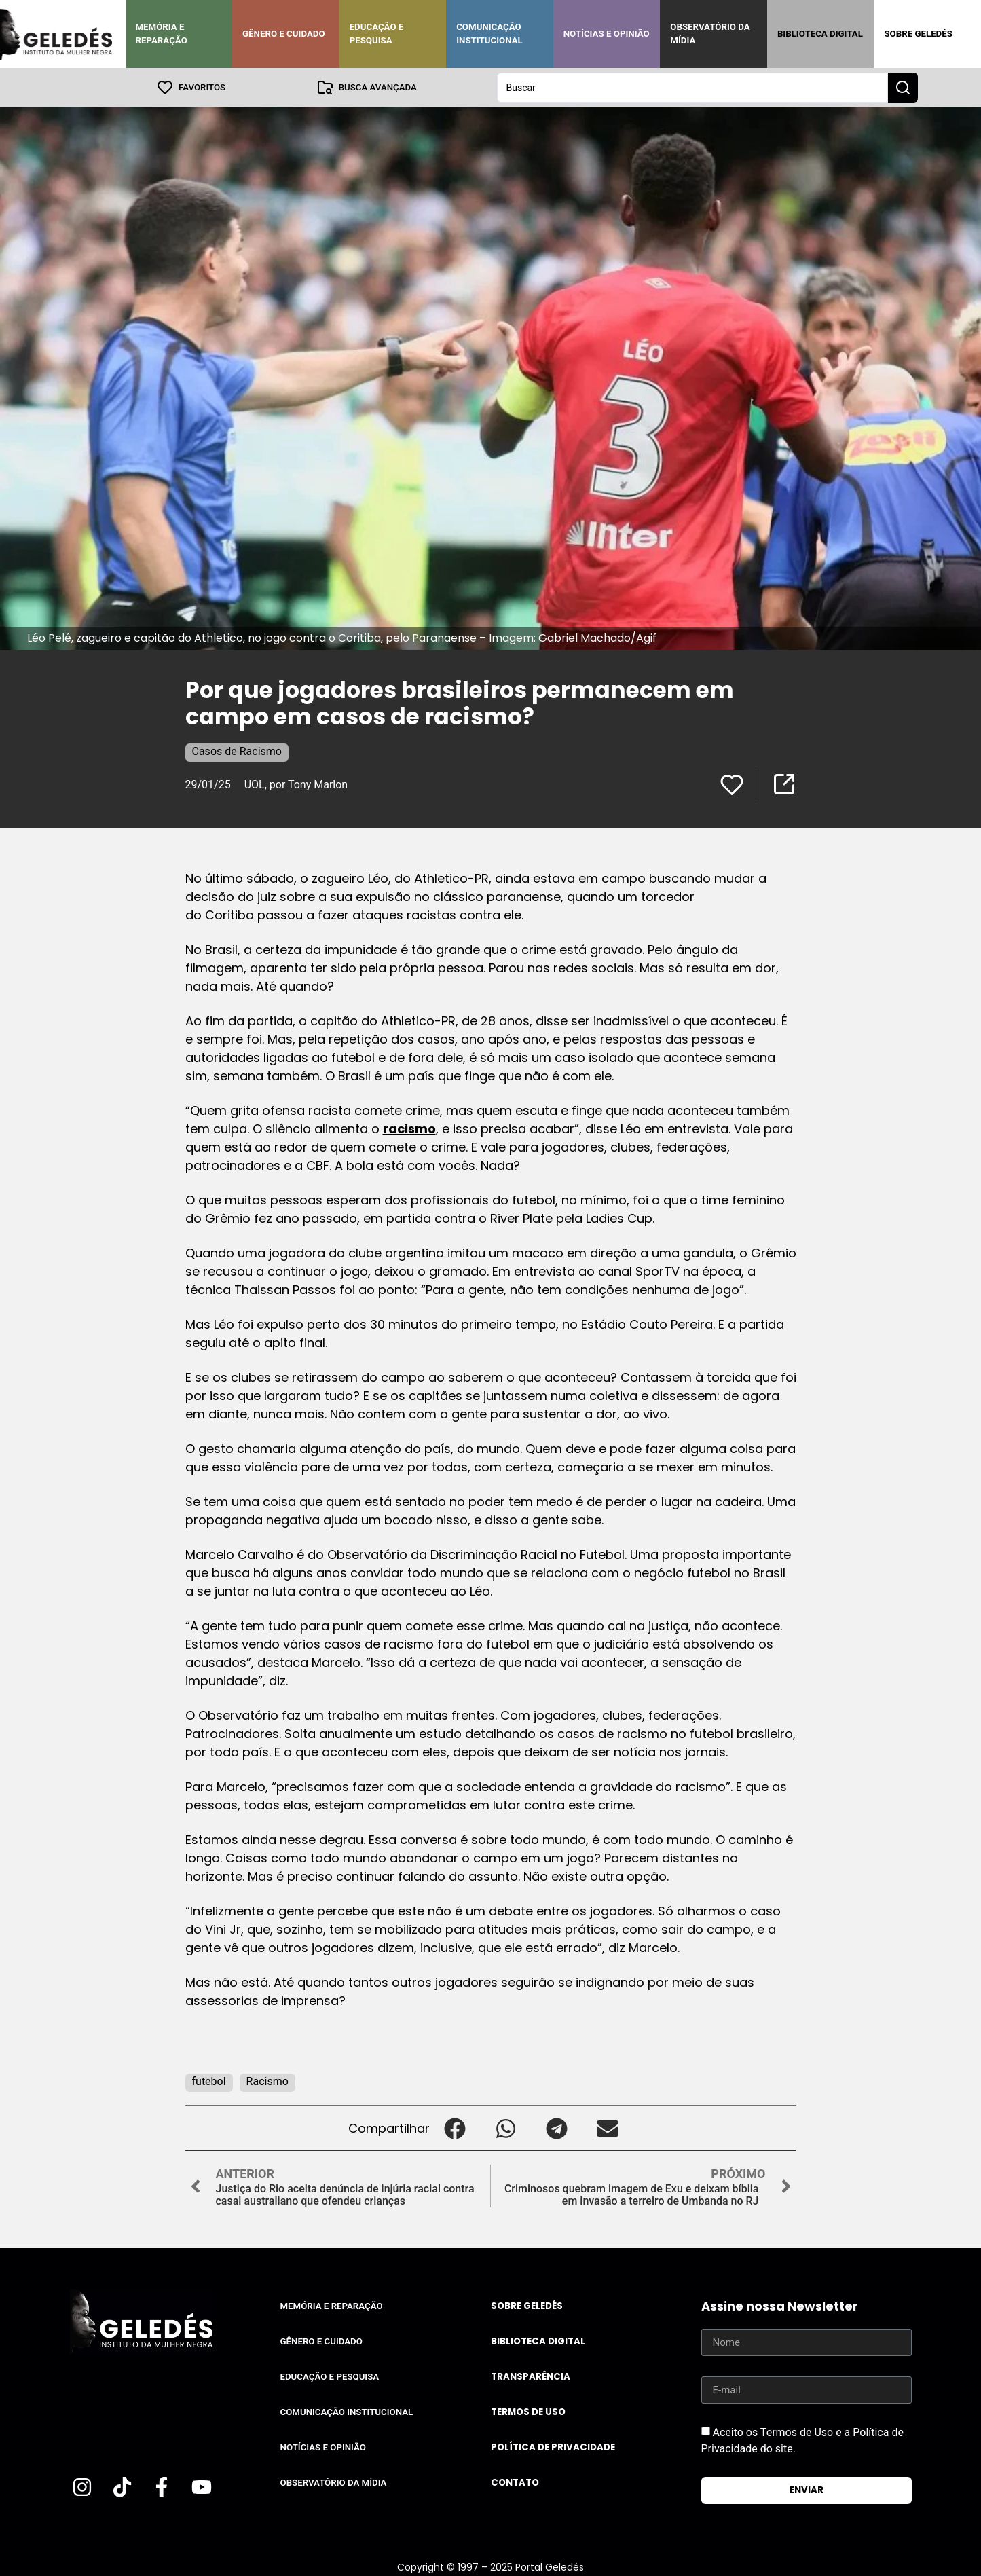  Describe the element at coordinates (606, 34) in the screenshot. I see `Notícias e Opinião` at that location.